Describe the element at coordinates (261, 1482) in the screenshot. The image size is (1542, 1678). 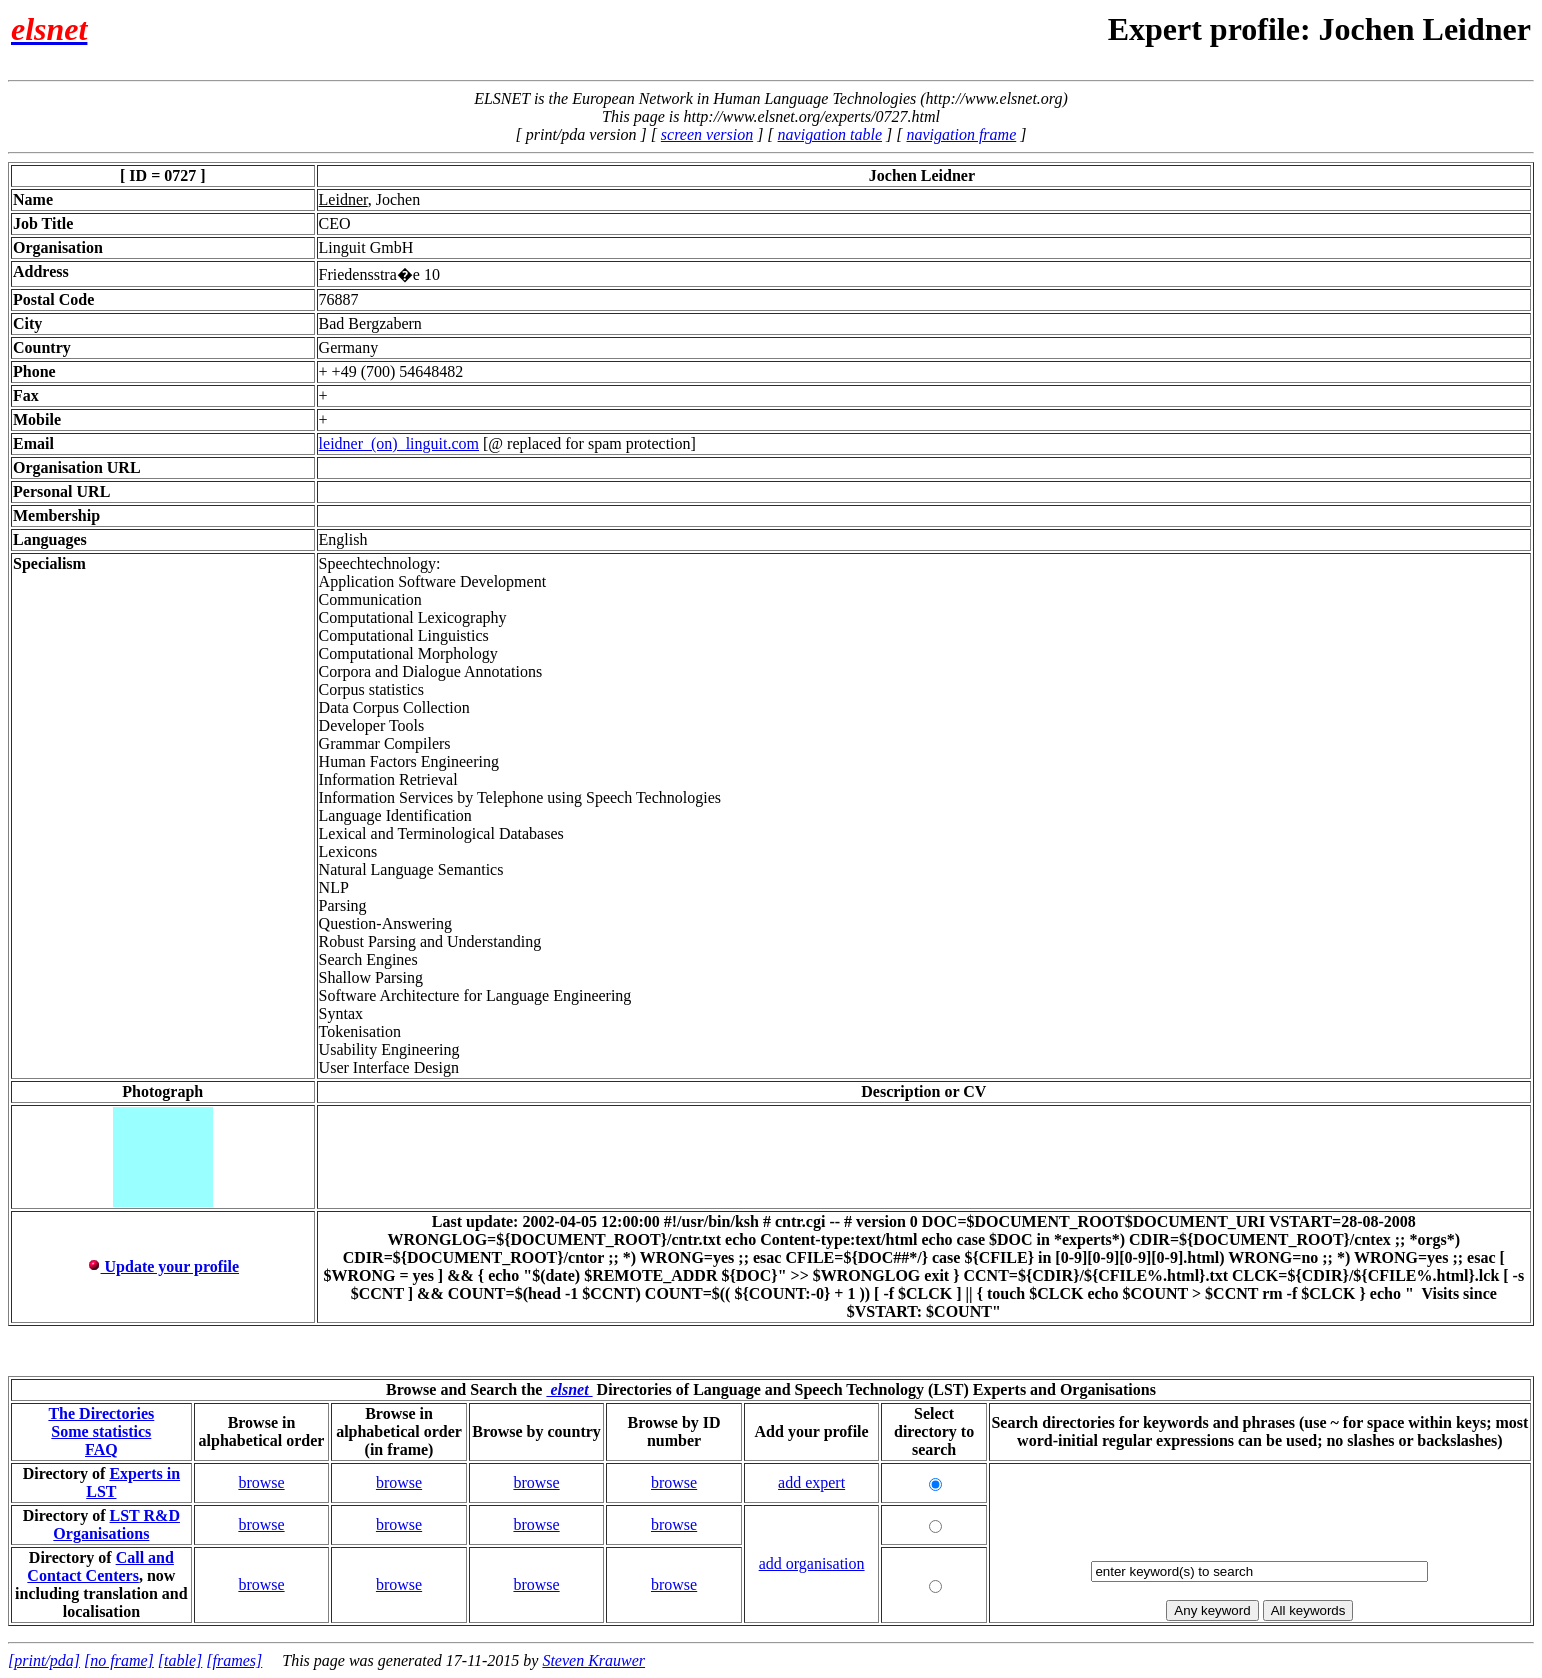
I see `browse` at that location.